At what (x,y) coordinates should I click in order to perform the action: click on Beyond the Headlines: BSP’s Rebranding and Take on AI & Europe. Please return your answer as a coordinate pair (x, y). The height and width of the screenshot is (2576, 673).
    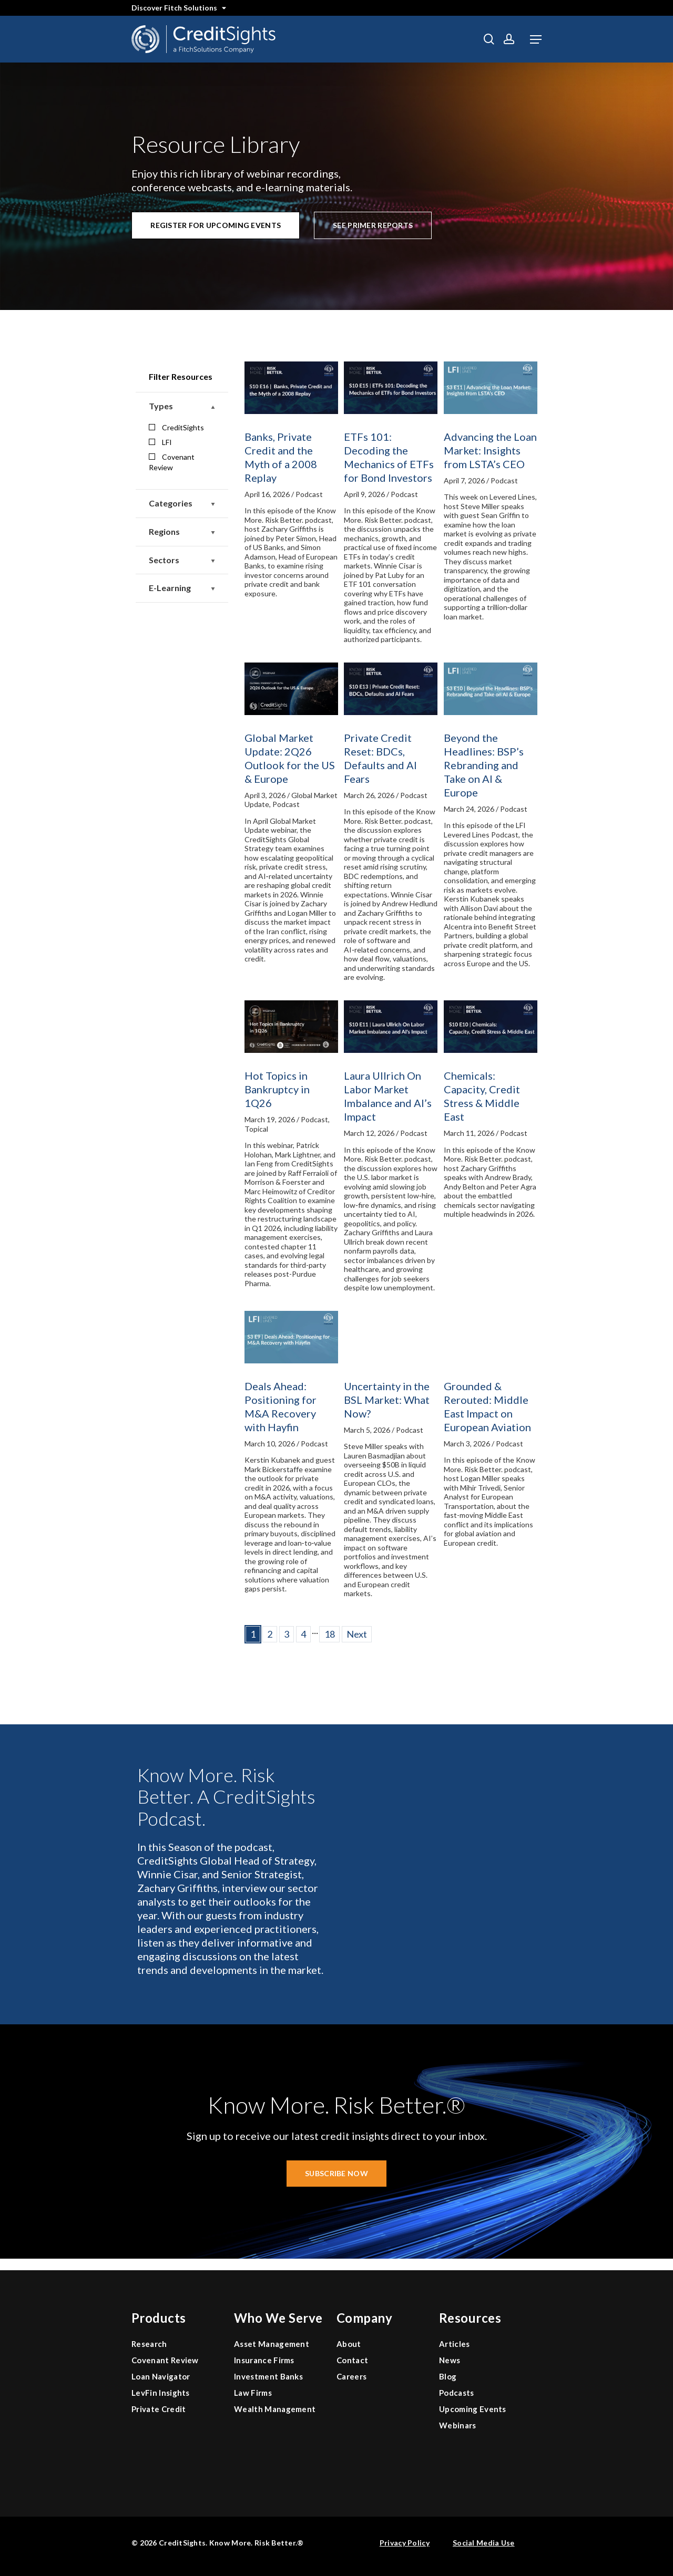
    Looking at the image, I should click on (484, 765).